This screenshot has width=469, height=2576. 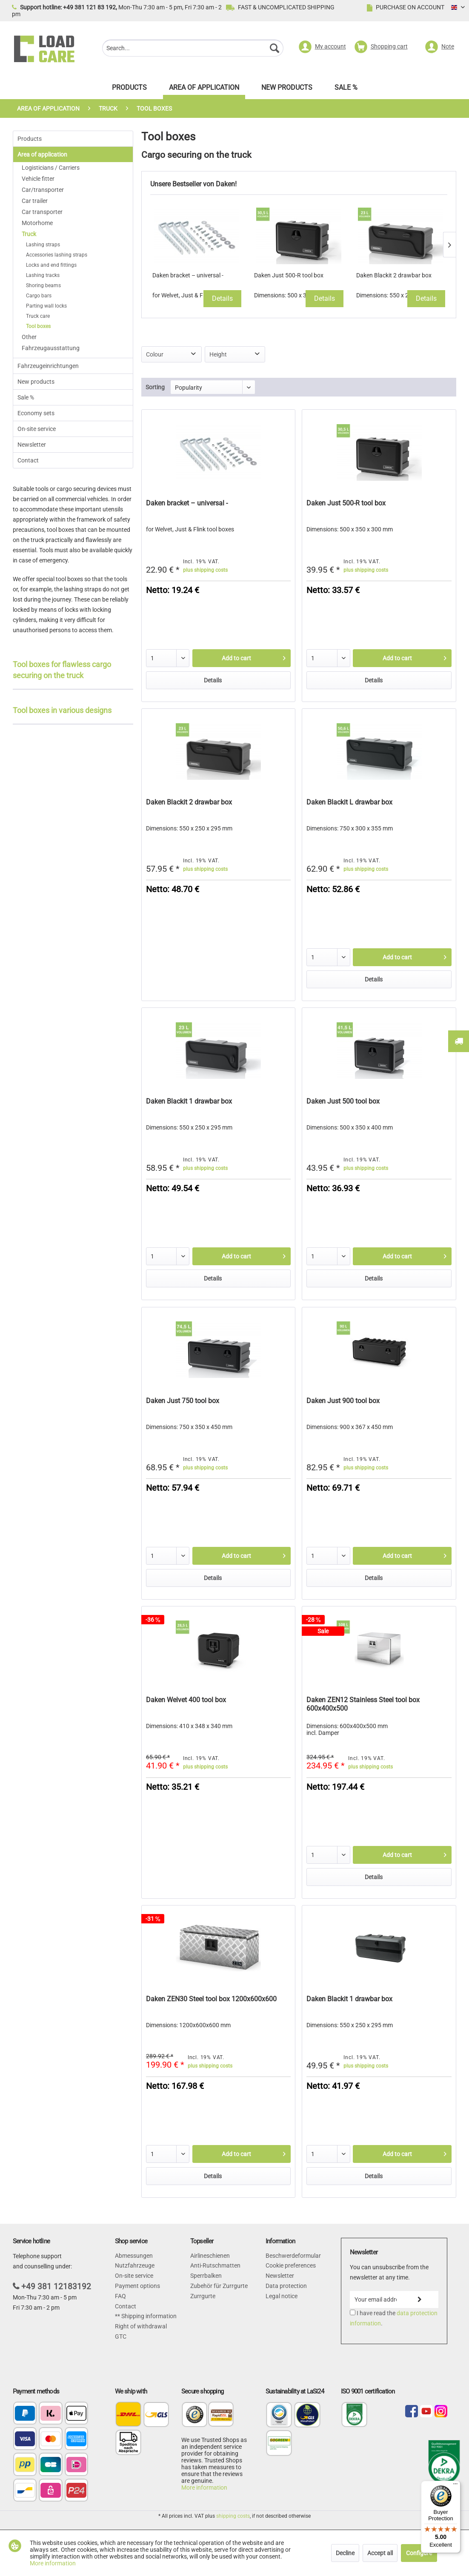 I want to click on Motorhome, so click(x=37, y=223).